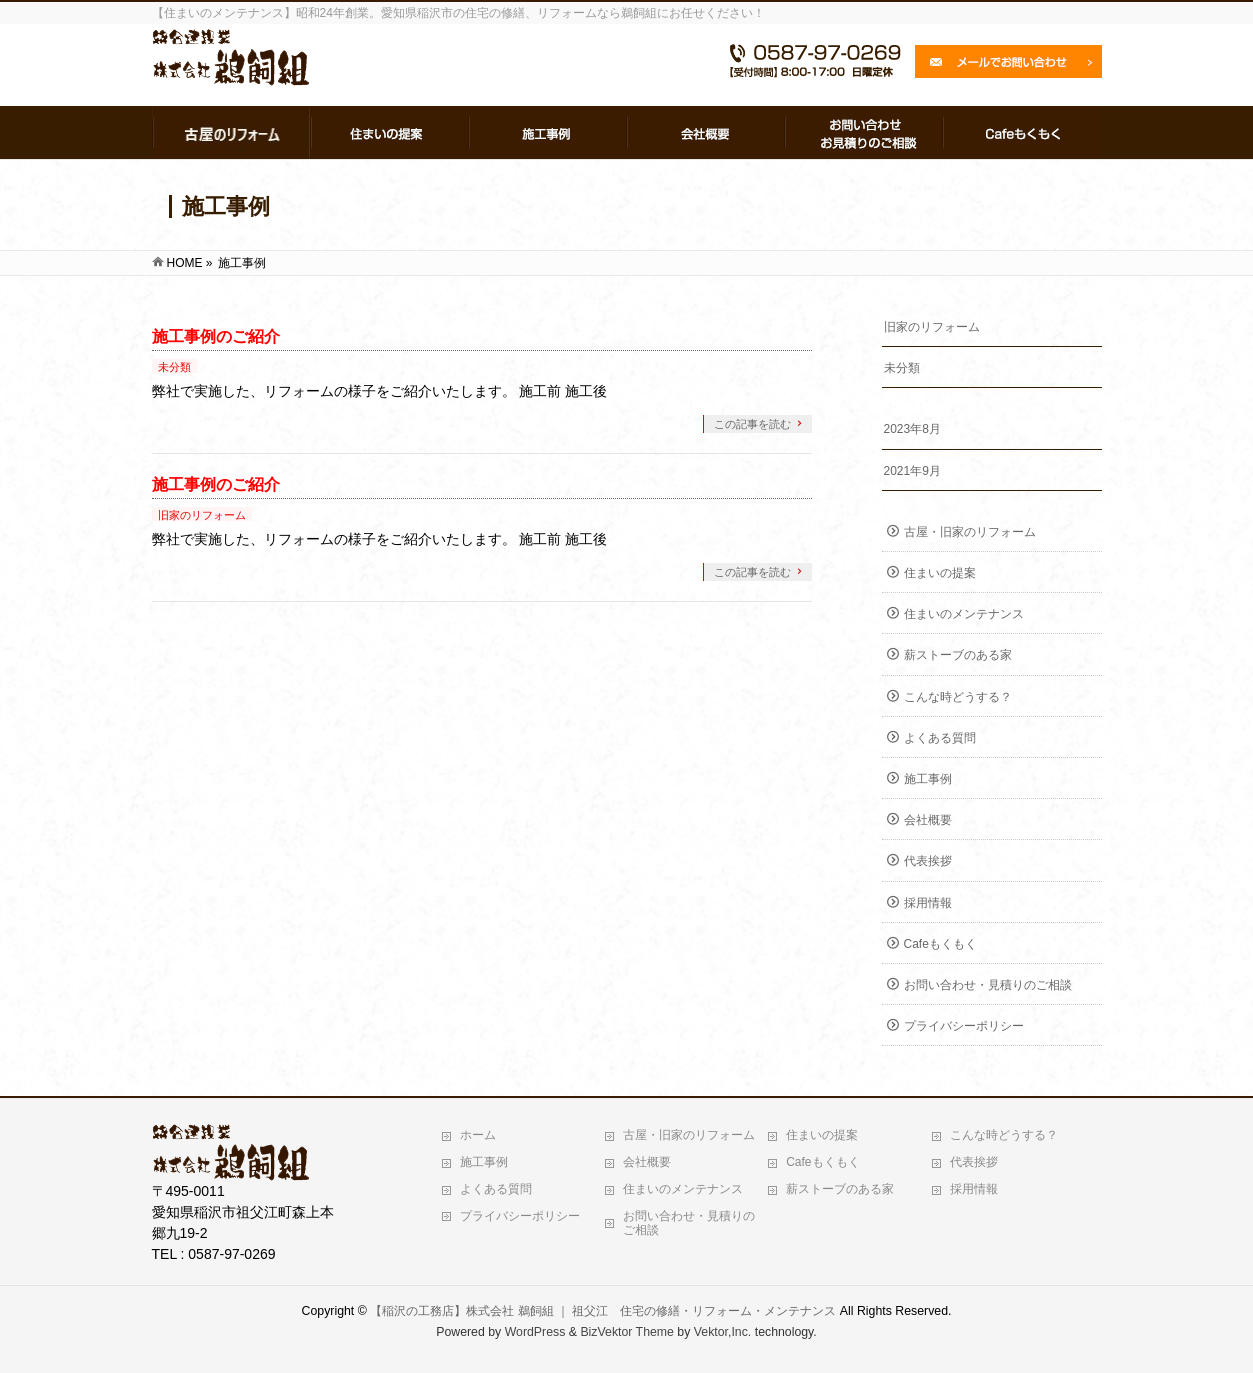 The width and height of the screenshot is (1253, 1373). Describe the element at coordinates (988, 985) in the screenshot. I see `お問い合わせ・見積りのご相談` at that location.